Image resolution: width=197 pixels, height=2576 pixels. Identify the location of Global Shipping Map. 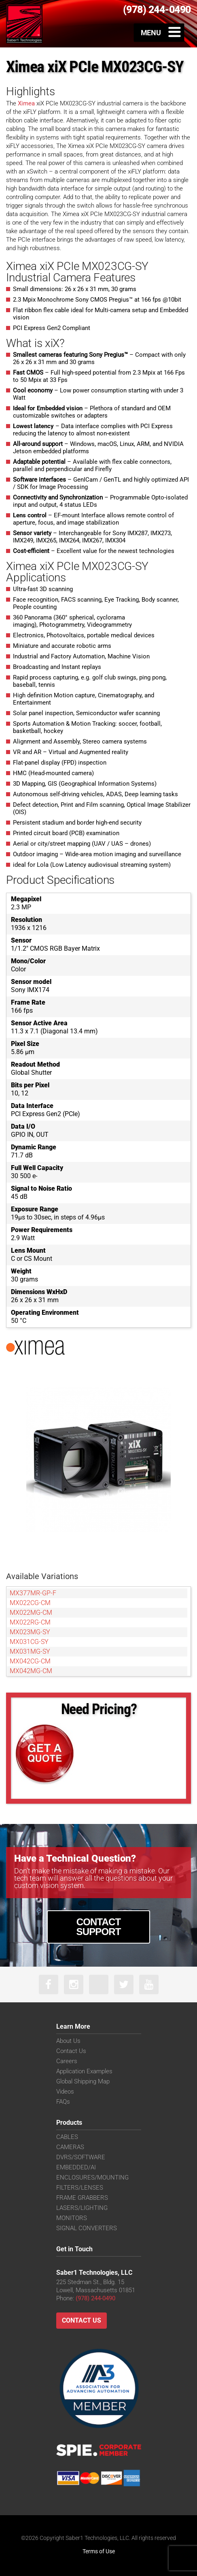
(83, 2081).